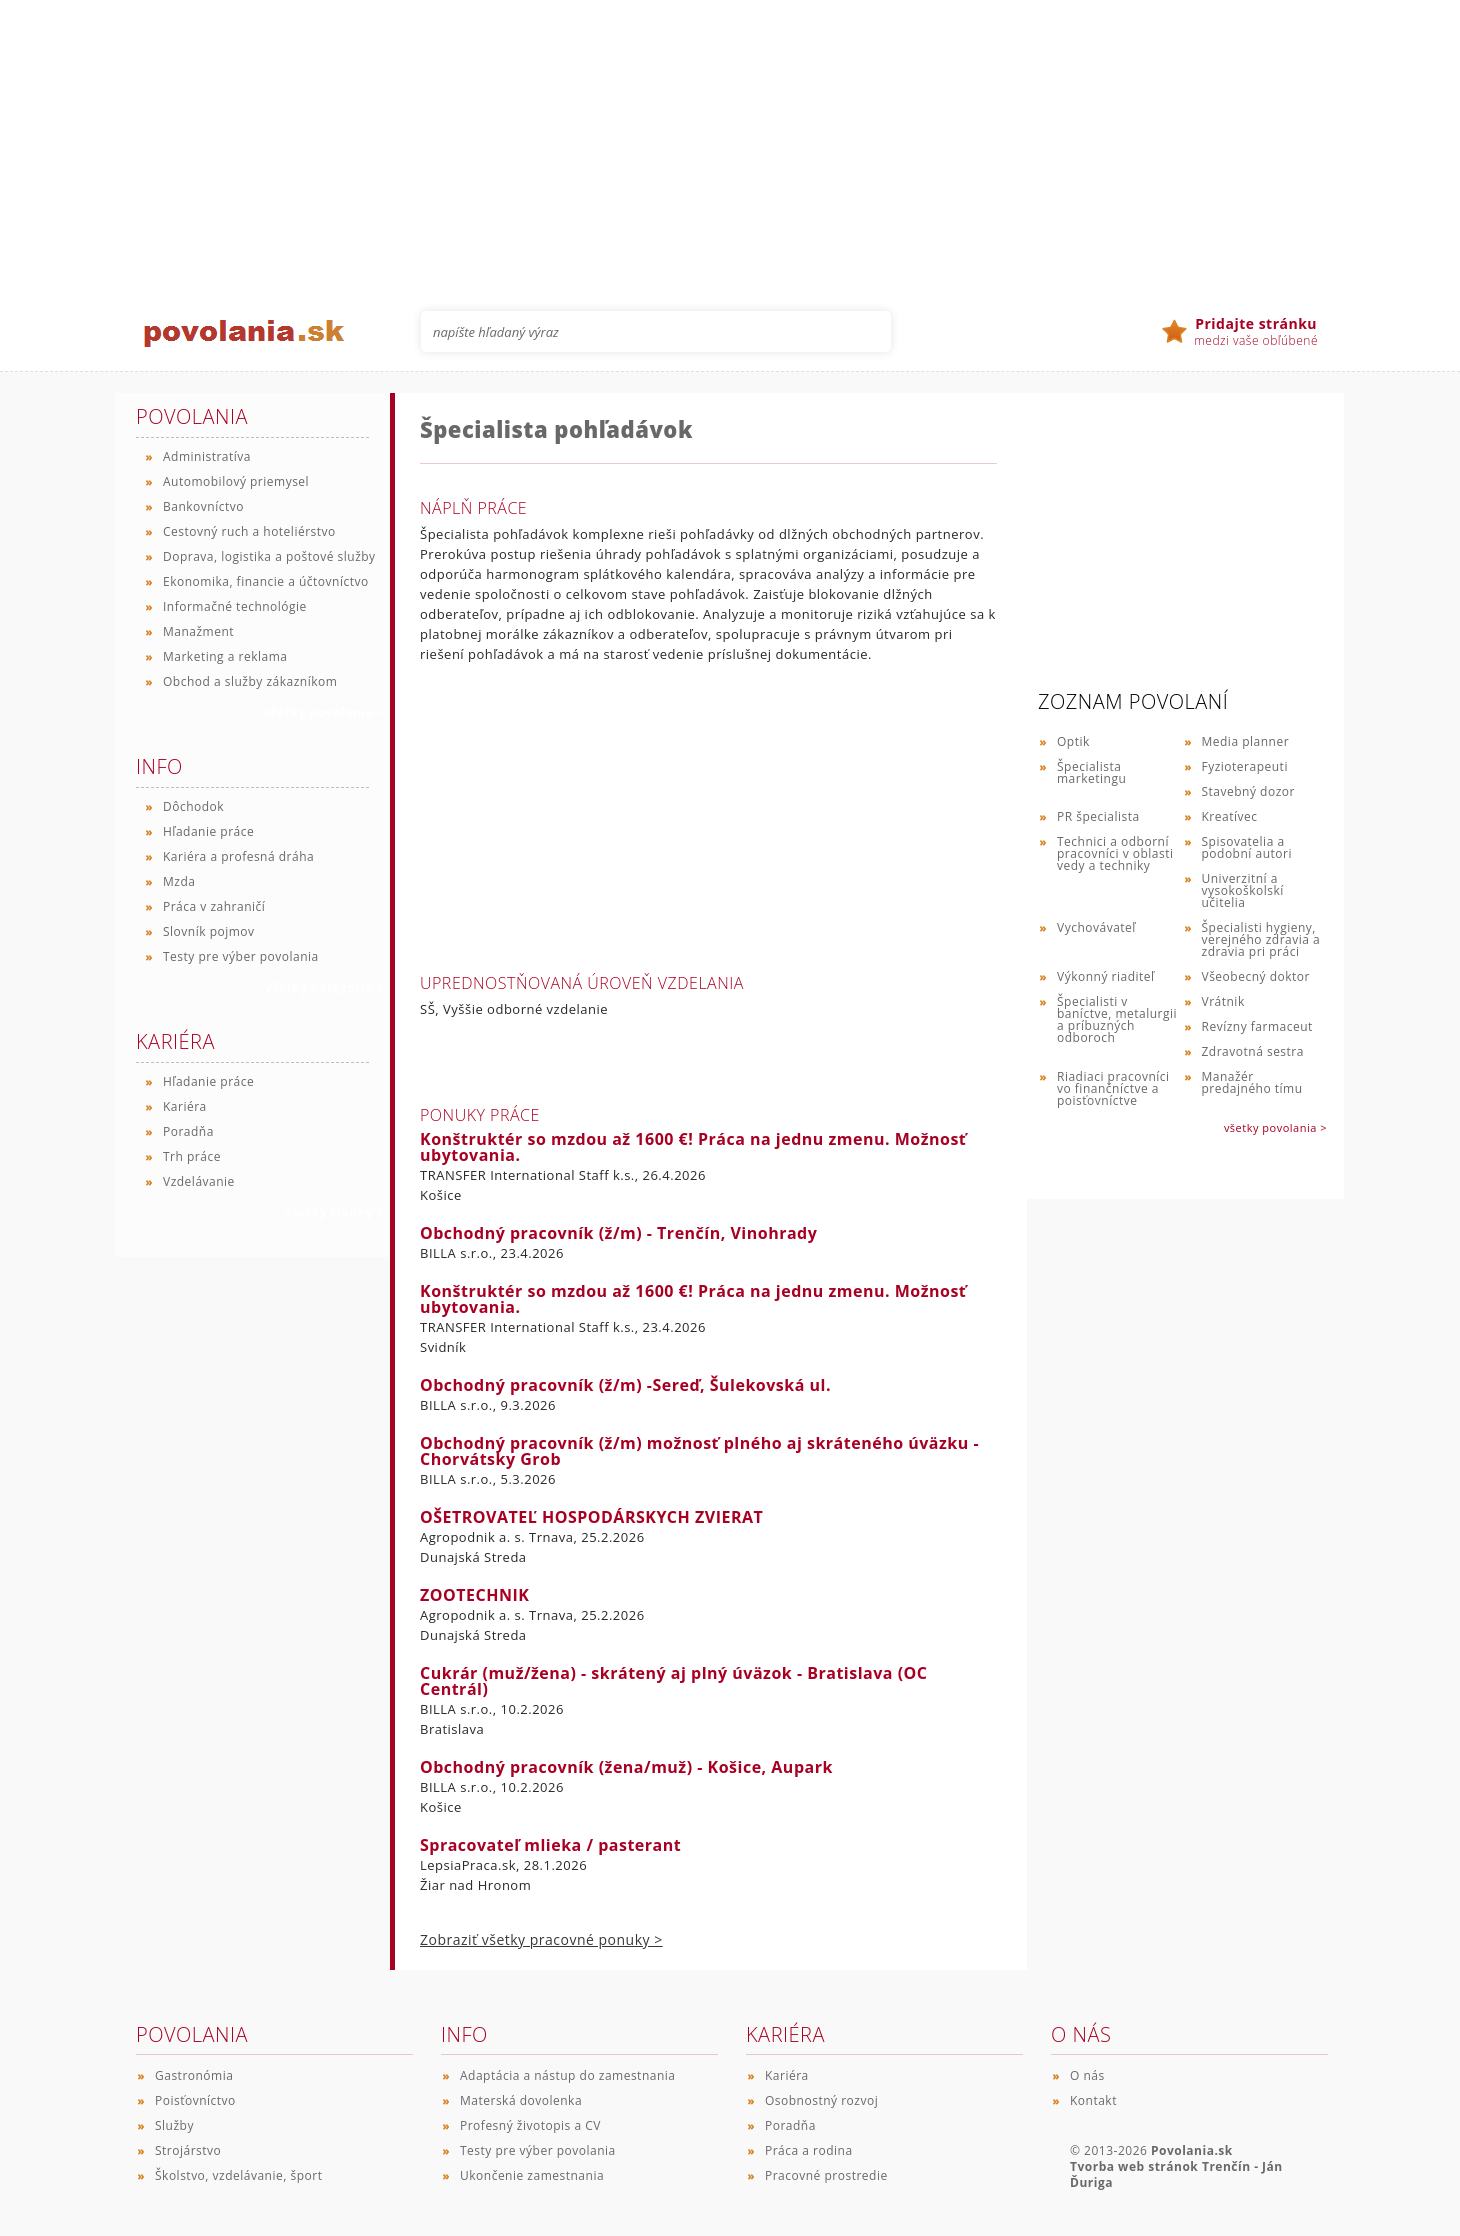 This screenshot has height=2236, width=1460. I want to click on Strojárstvo, so click(188, 2150).